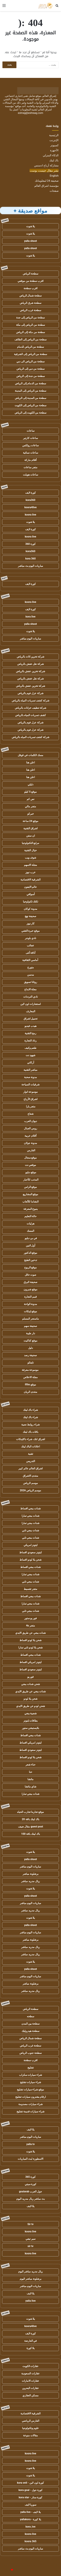 The height and width of the screenshot is (2576, 61). I want to click on ساعات هوبلت, so click(30, 474).